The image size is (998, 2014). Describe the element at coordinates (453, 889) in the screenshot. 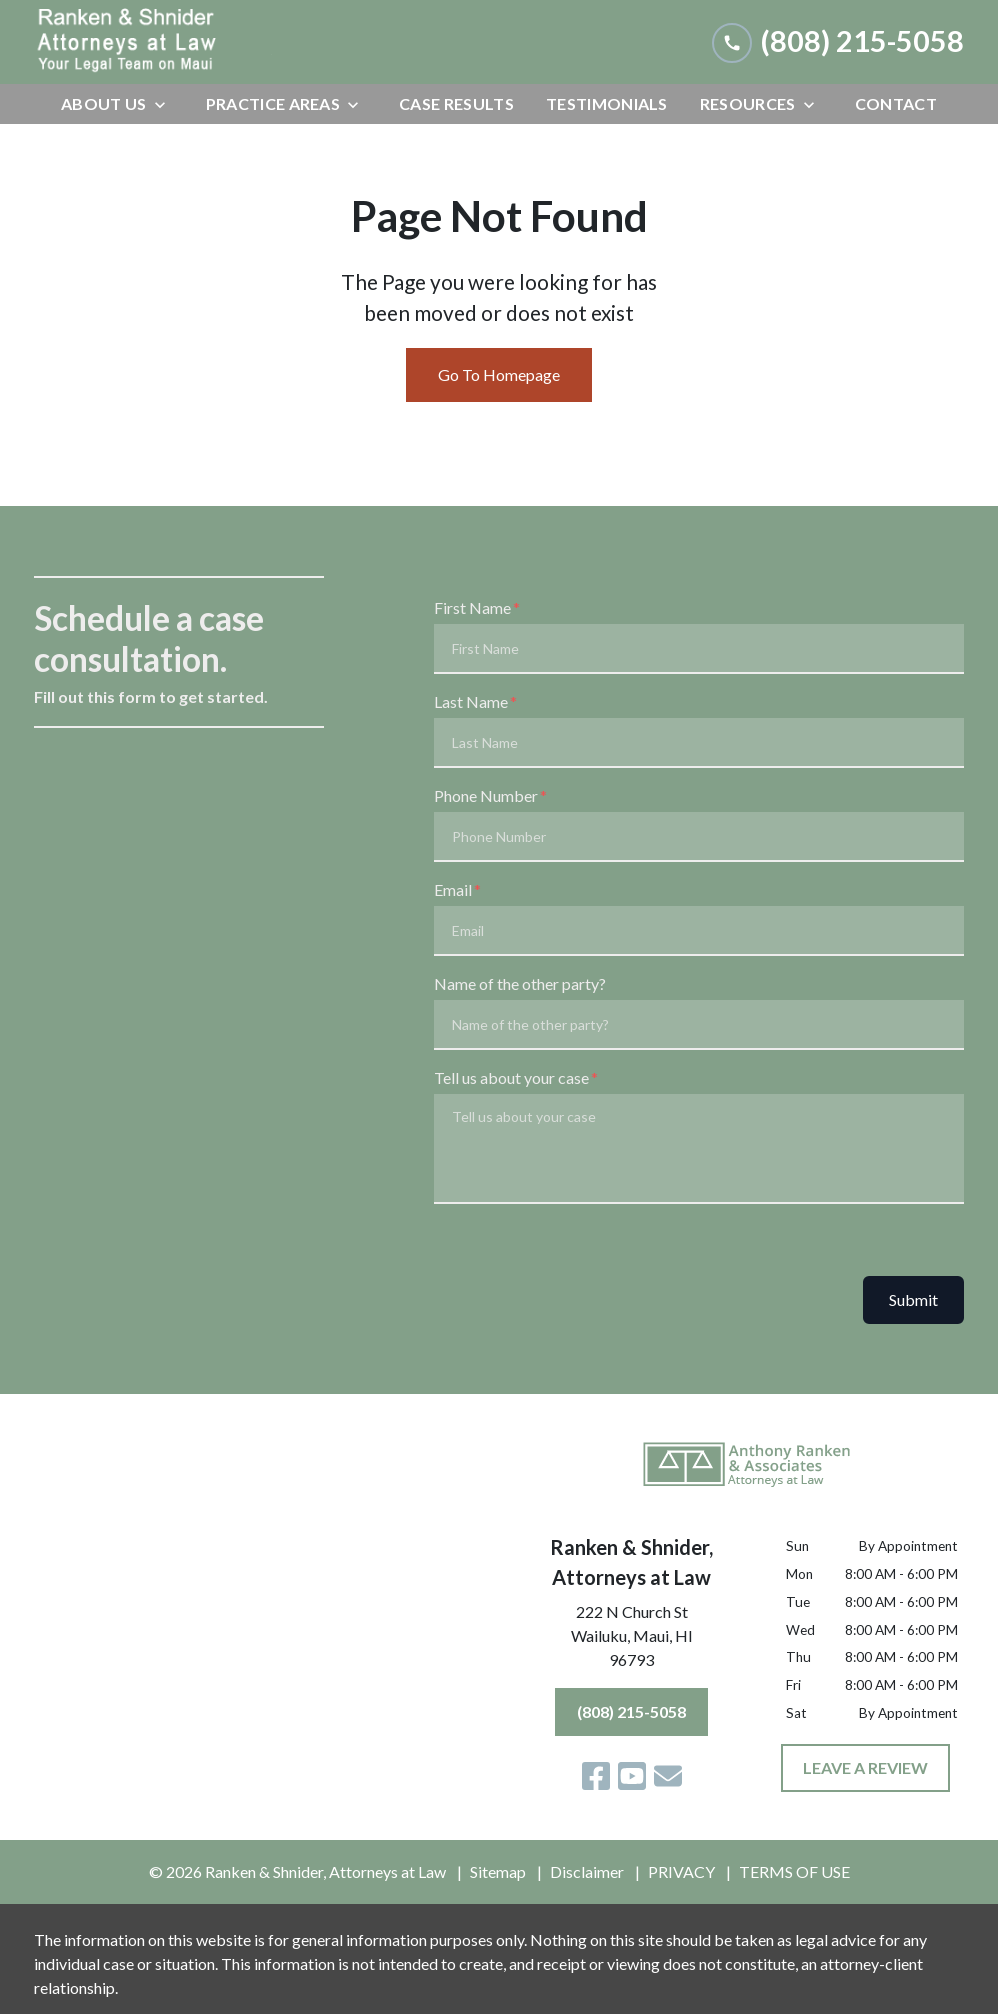

I see `Email` at that location.